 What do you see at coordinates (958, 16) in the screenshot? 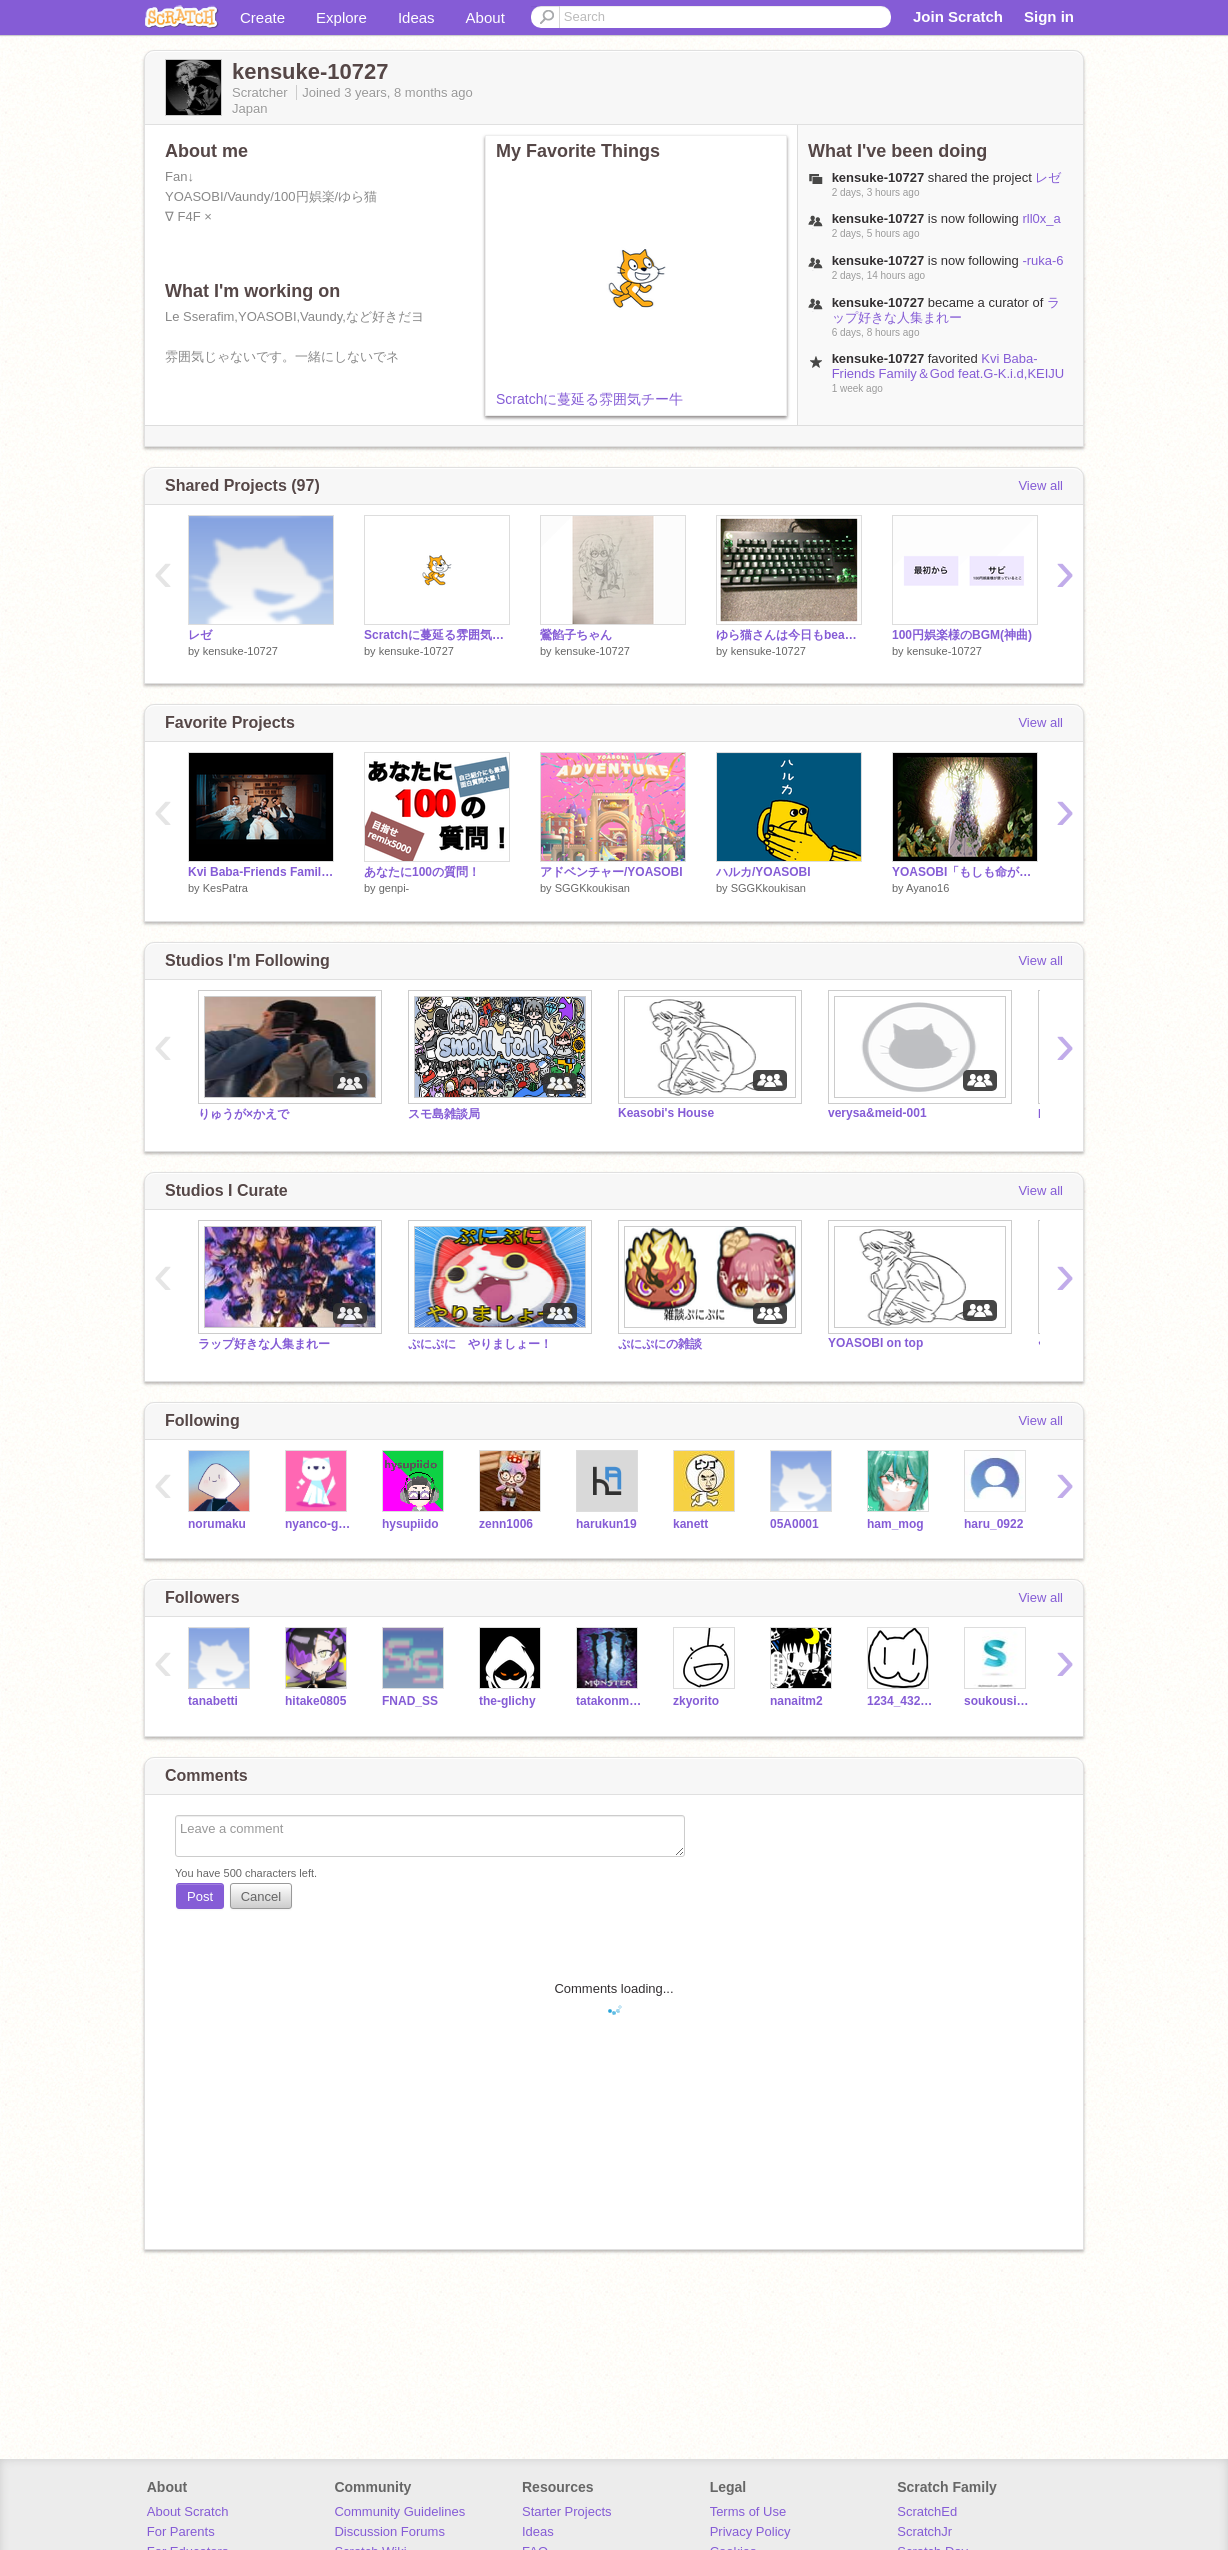
I see `Join Scratch` at bounding box center [958, 16].